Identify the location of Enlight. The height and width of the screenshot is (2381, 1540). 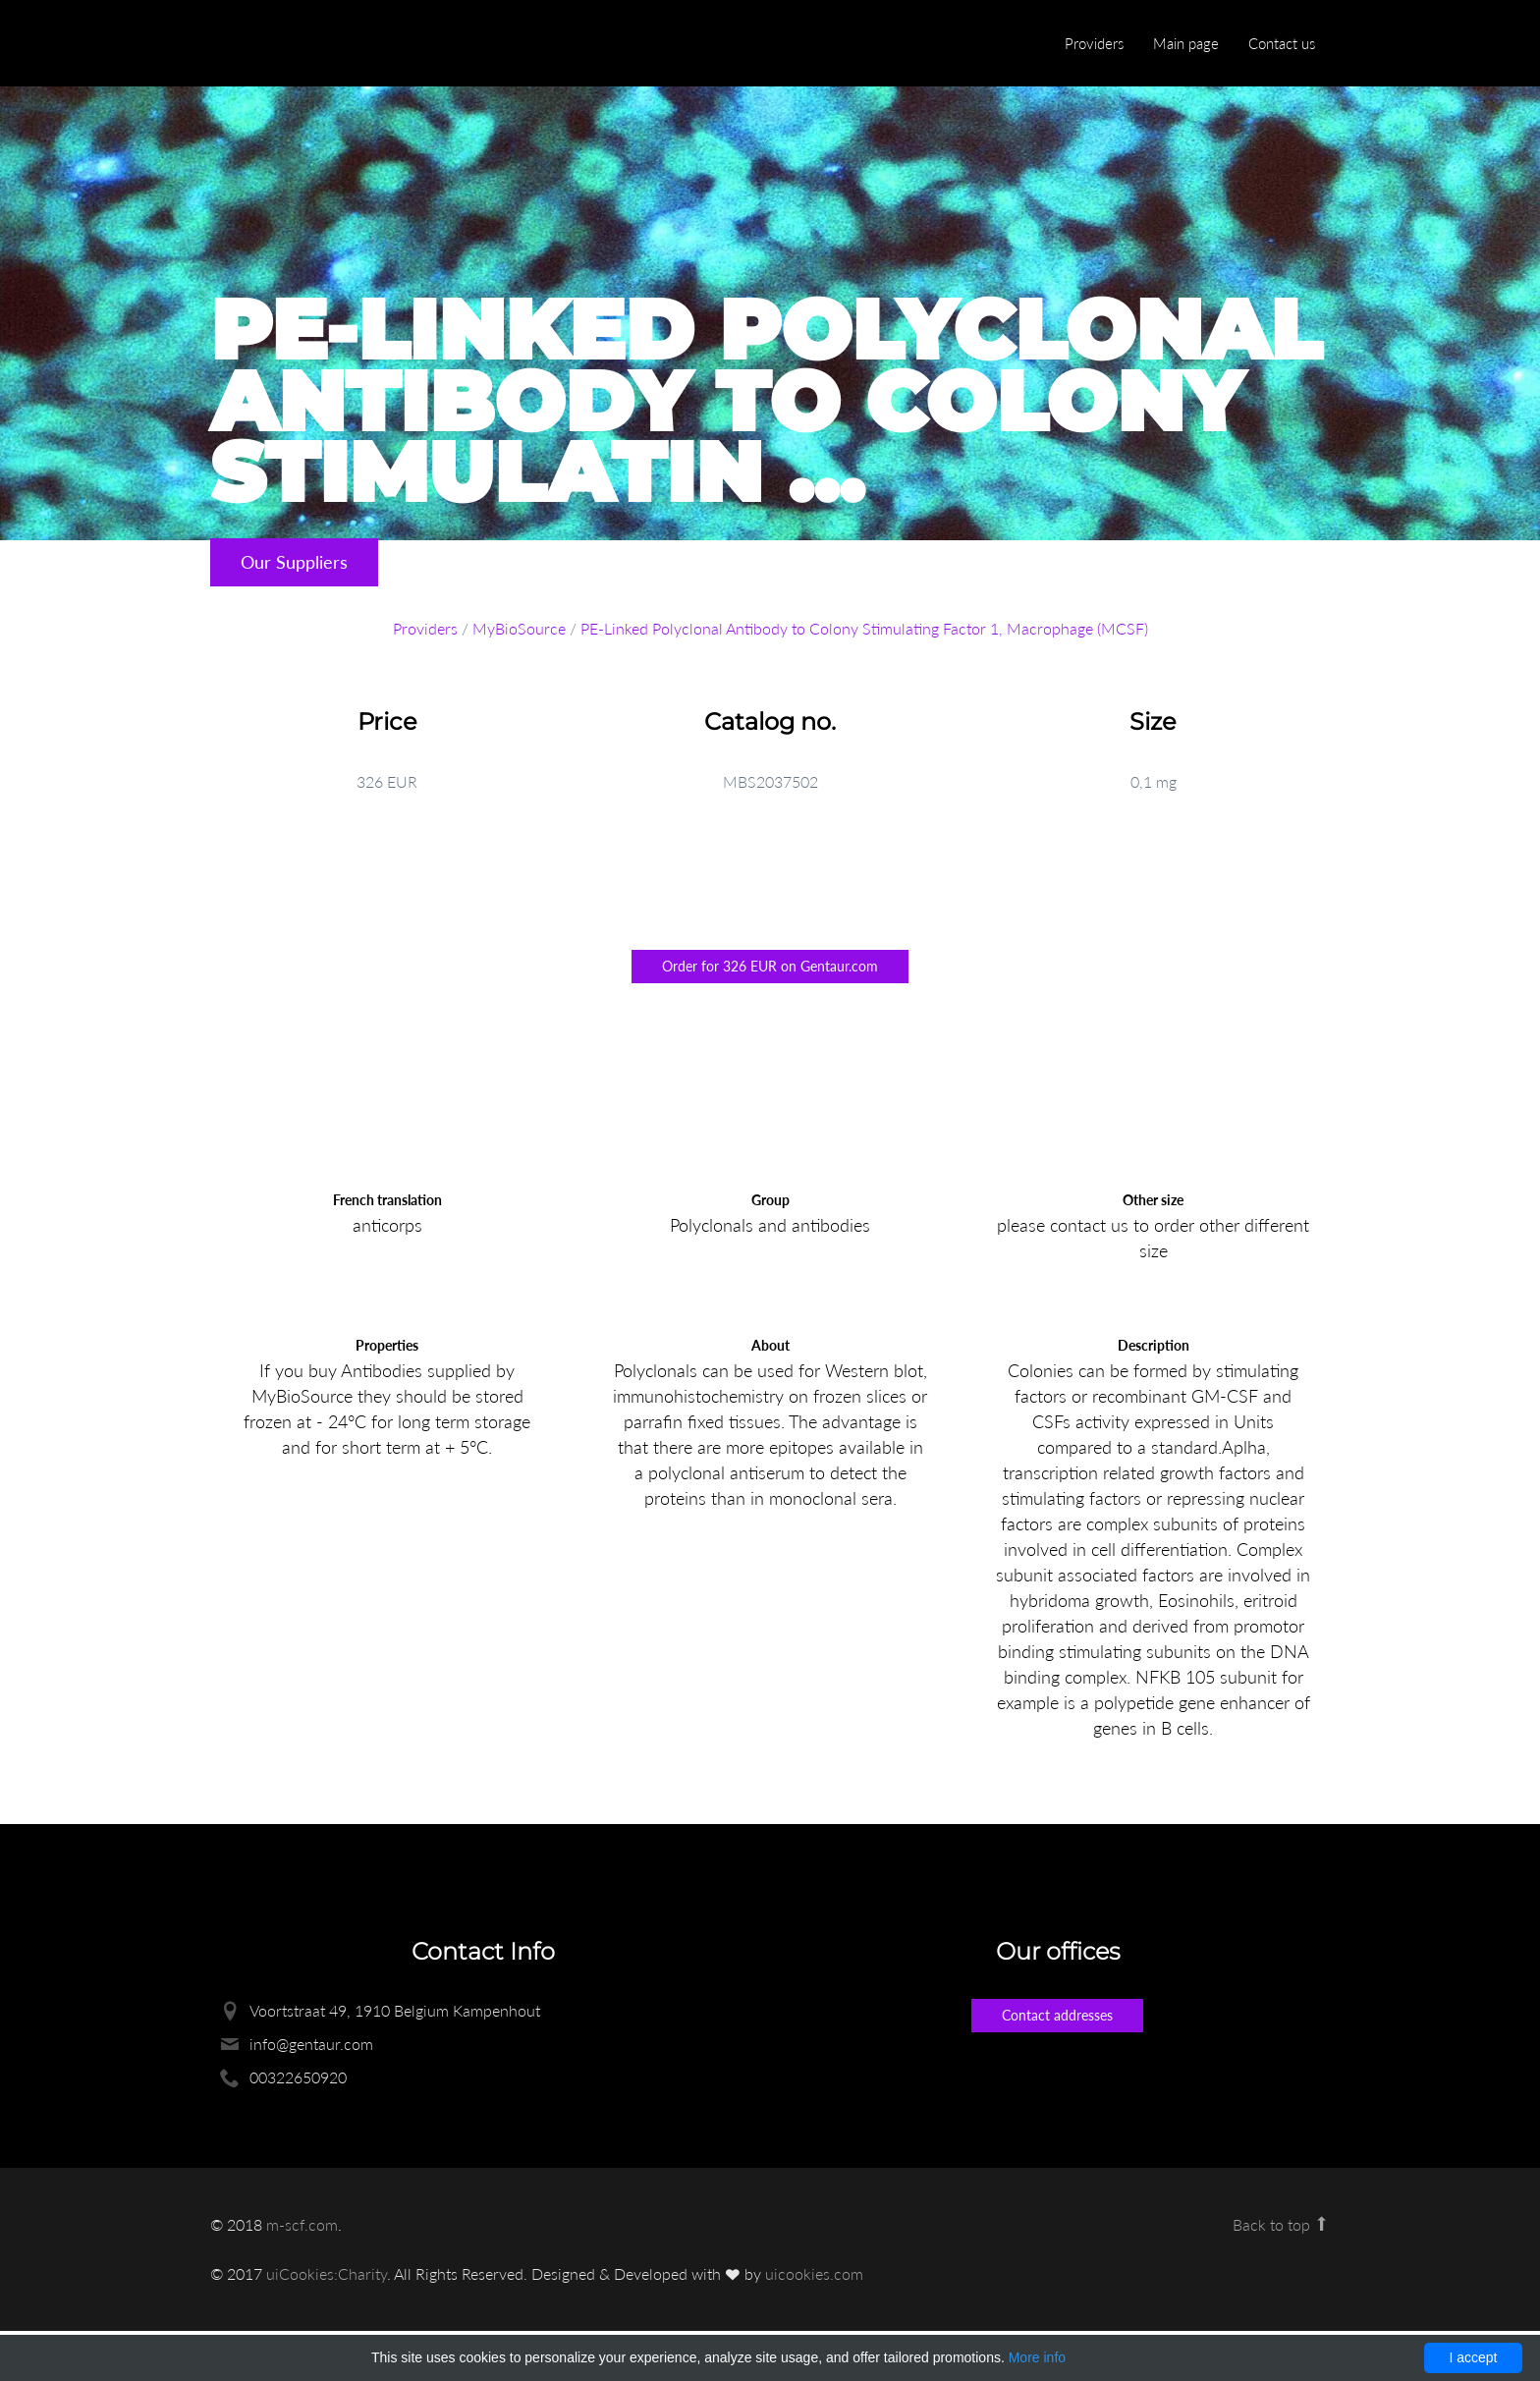
(303, 45).